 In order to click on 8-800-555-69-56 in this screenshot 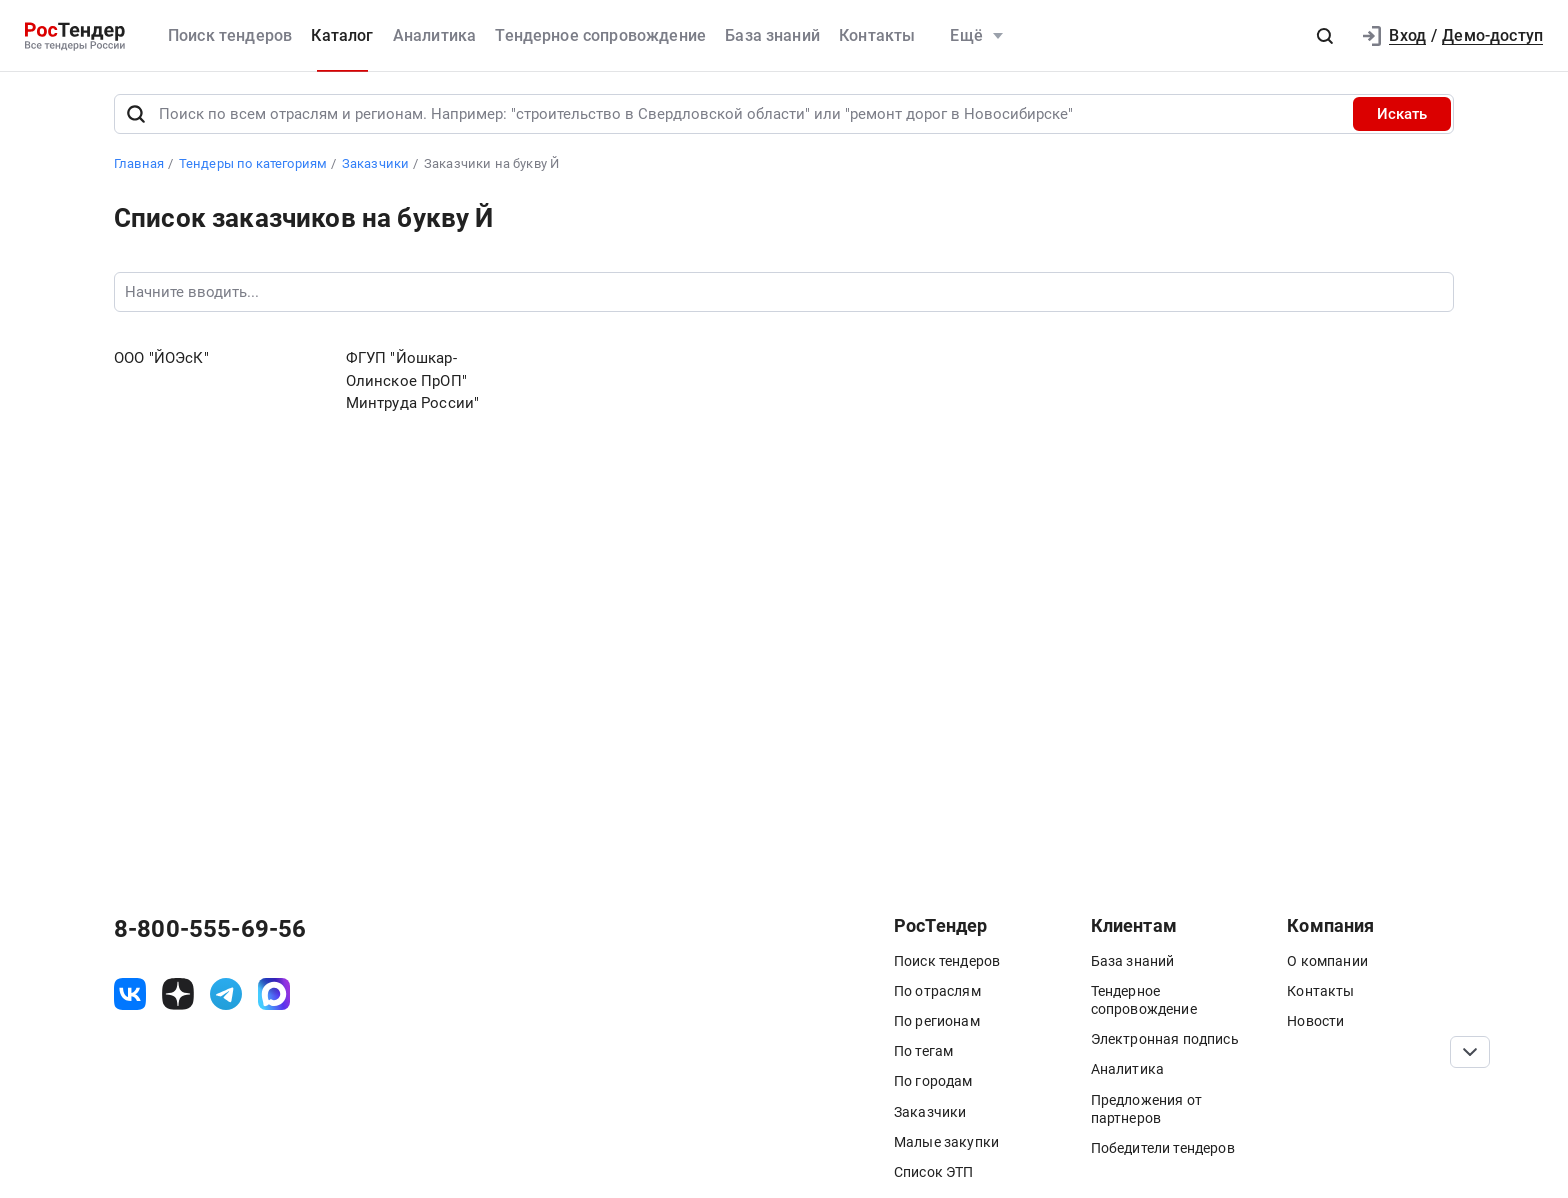, I will do `click(210, 929)`.